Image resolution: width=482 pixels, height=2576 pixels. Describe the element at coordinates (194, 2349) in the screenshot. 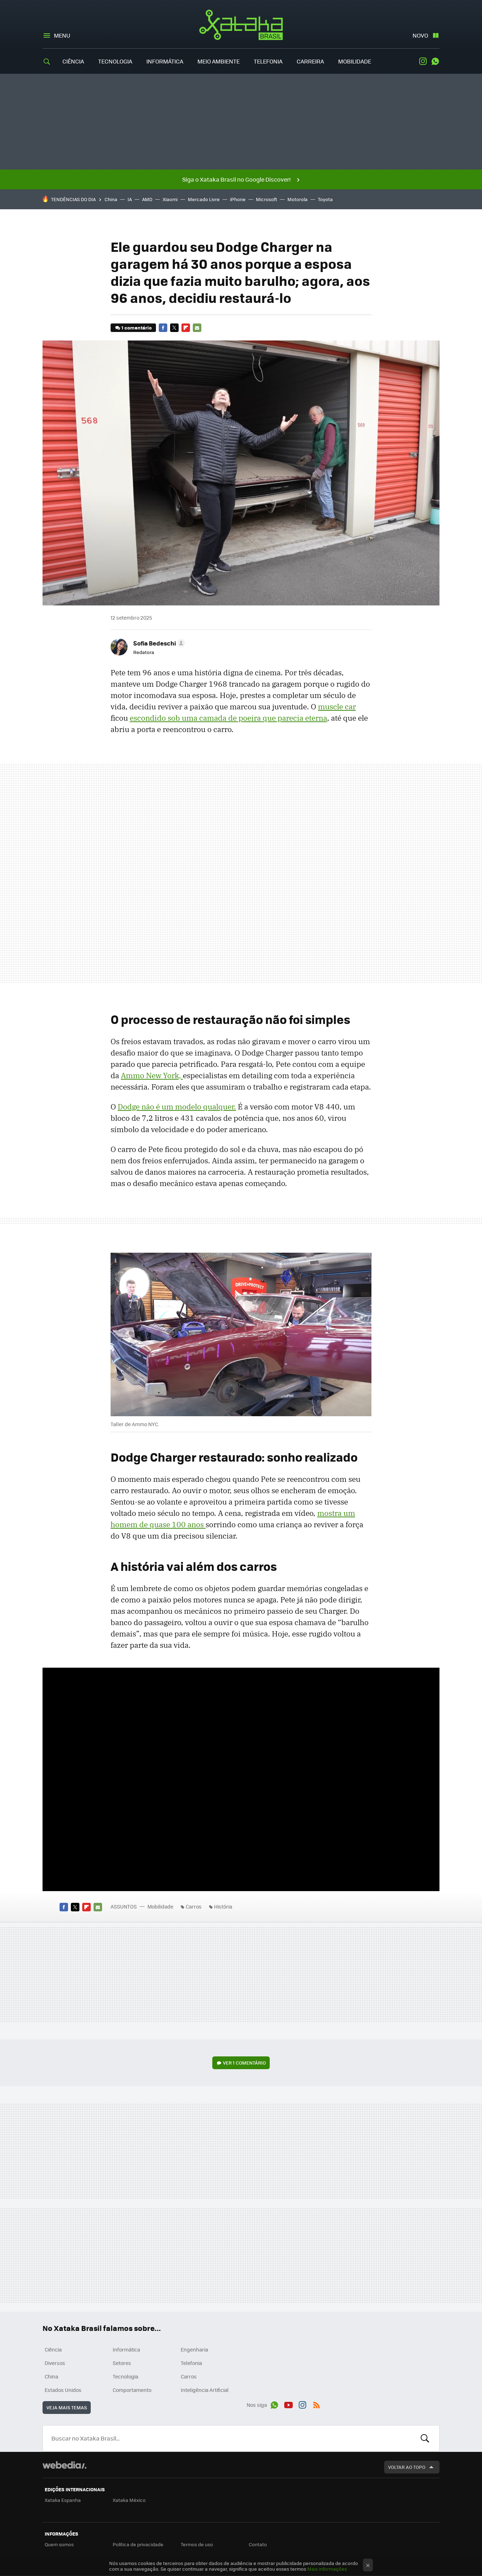

I see `Engenharia` at that location.